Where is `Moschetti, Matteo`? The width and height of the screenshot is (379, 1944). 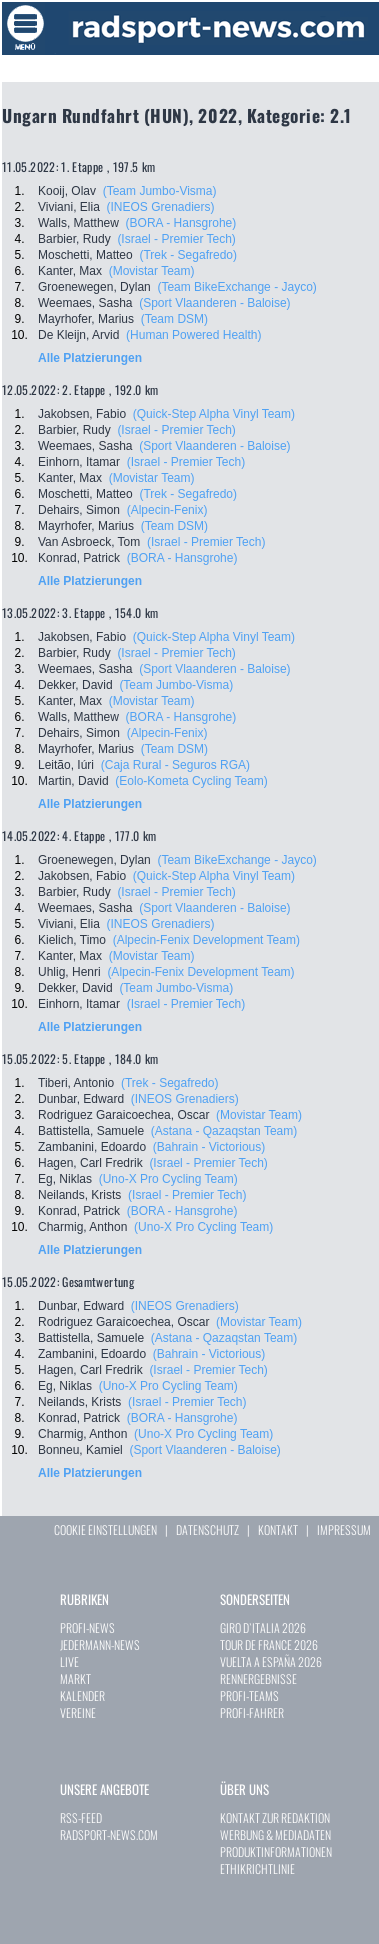 Moschetti, Matteo is located at coordinates (85, 255).